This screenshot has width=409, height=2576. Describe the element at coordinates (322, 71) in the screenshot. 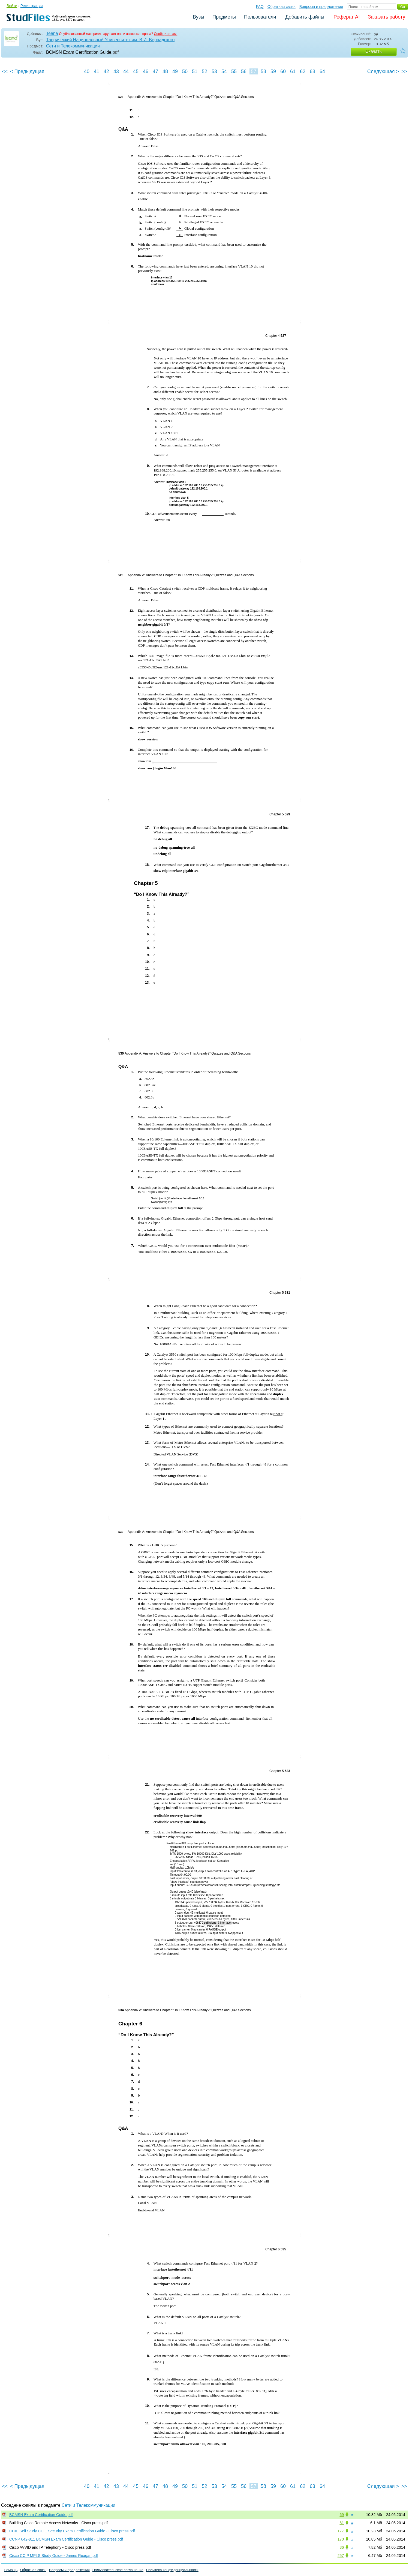

I see `64` at that location.